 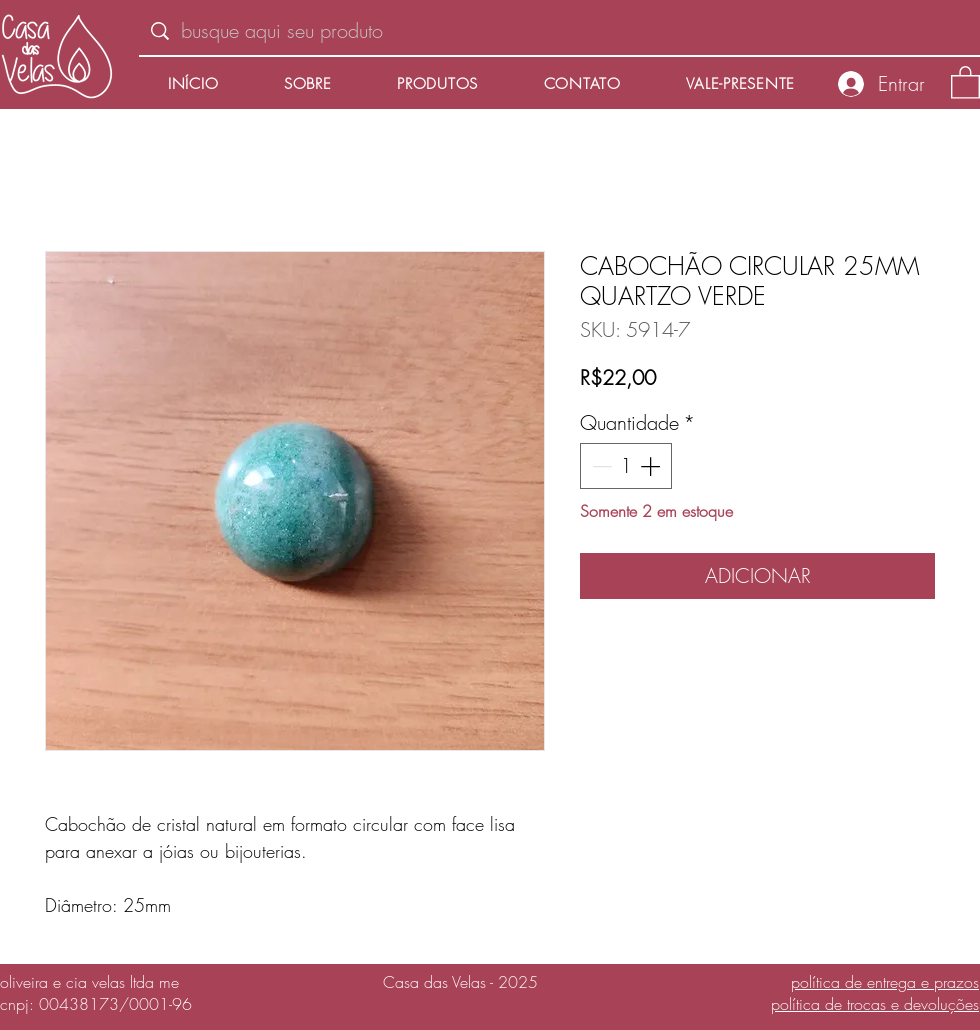 What do you see at coordinates (559, 31) in the screenshot?
I see `[busque aqui seu produto]` at bounding box center [559, 31].